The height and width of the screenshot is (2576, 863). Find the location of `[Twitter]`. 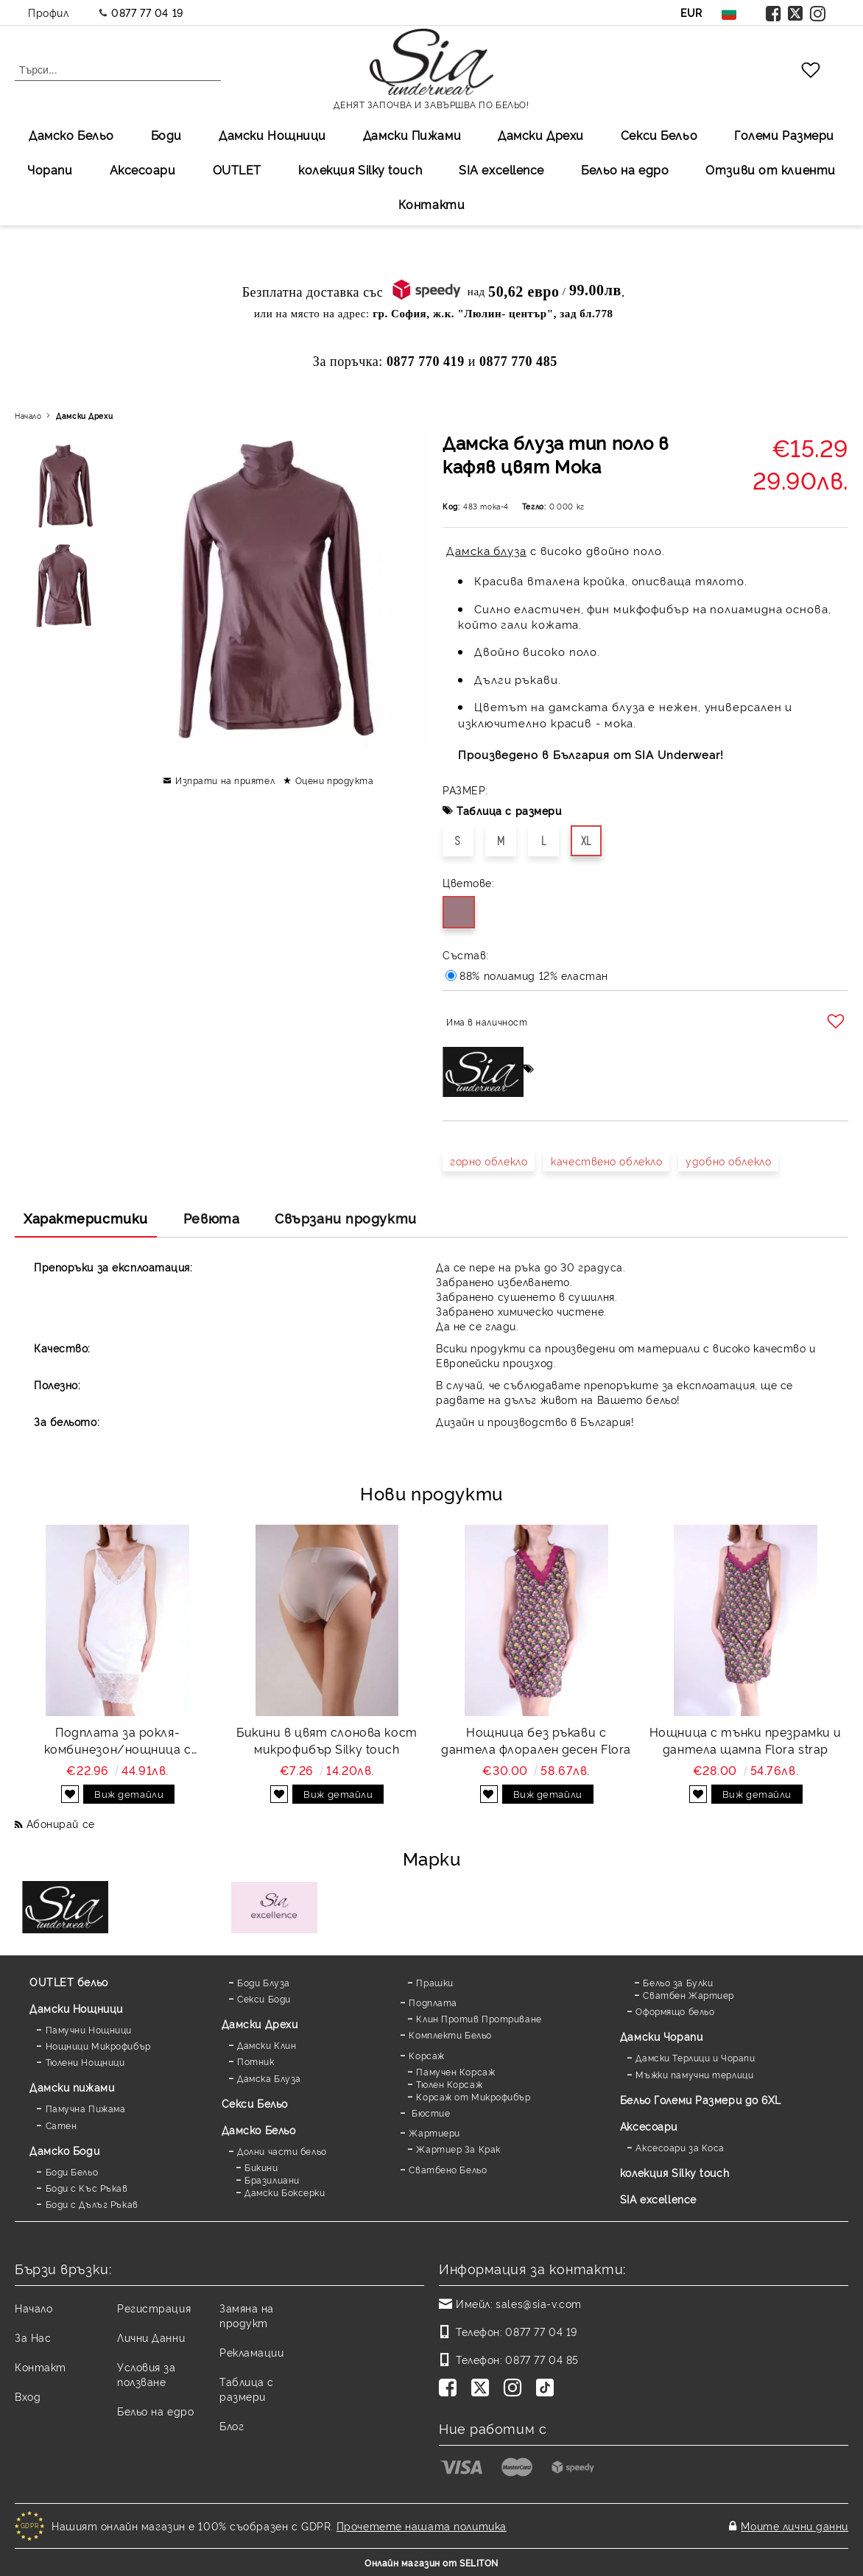

[Twitter] is located at coordinates (483, 2389).